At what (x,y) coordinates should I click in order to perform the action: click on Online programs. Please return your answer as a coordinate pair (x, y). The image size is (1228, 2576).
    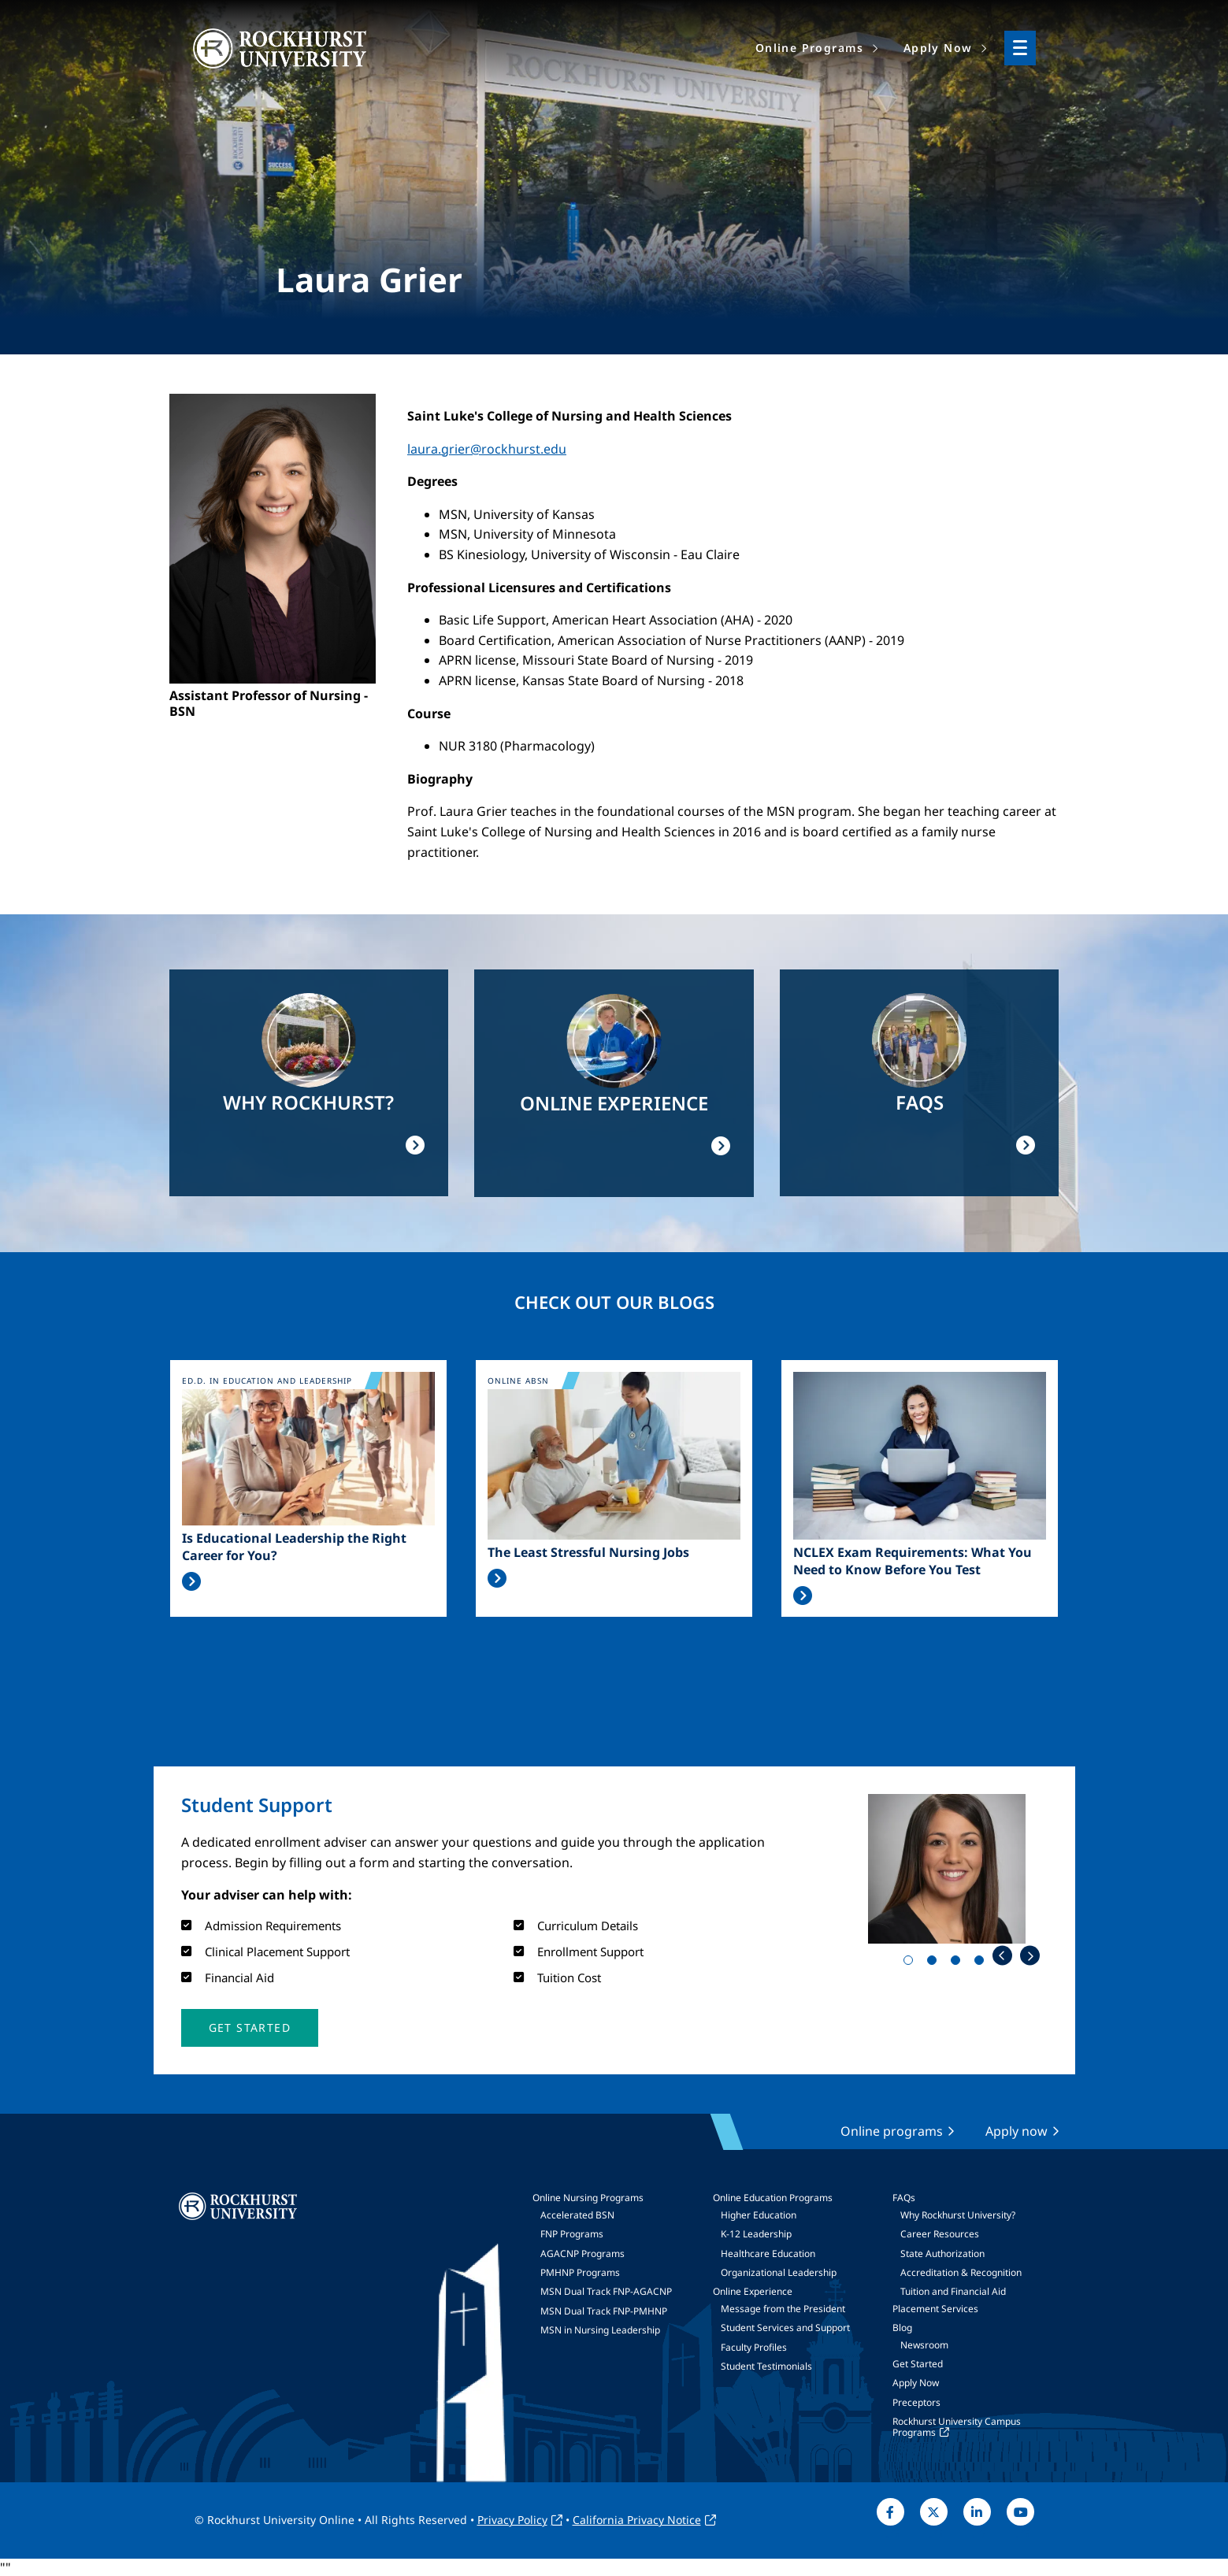
    Looking at the image, I should click on (891, 2131).